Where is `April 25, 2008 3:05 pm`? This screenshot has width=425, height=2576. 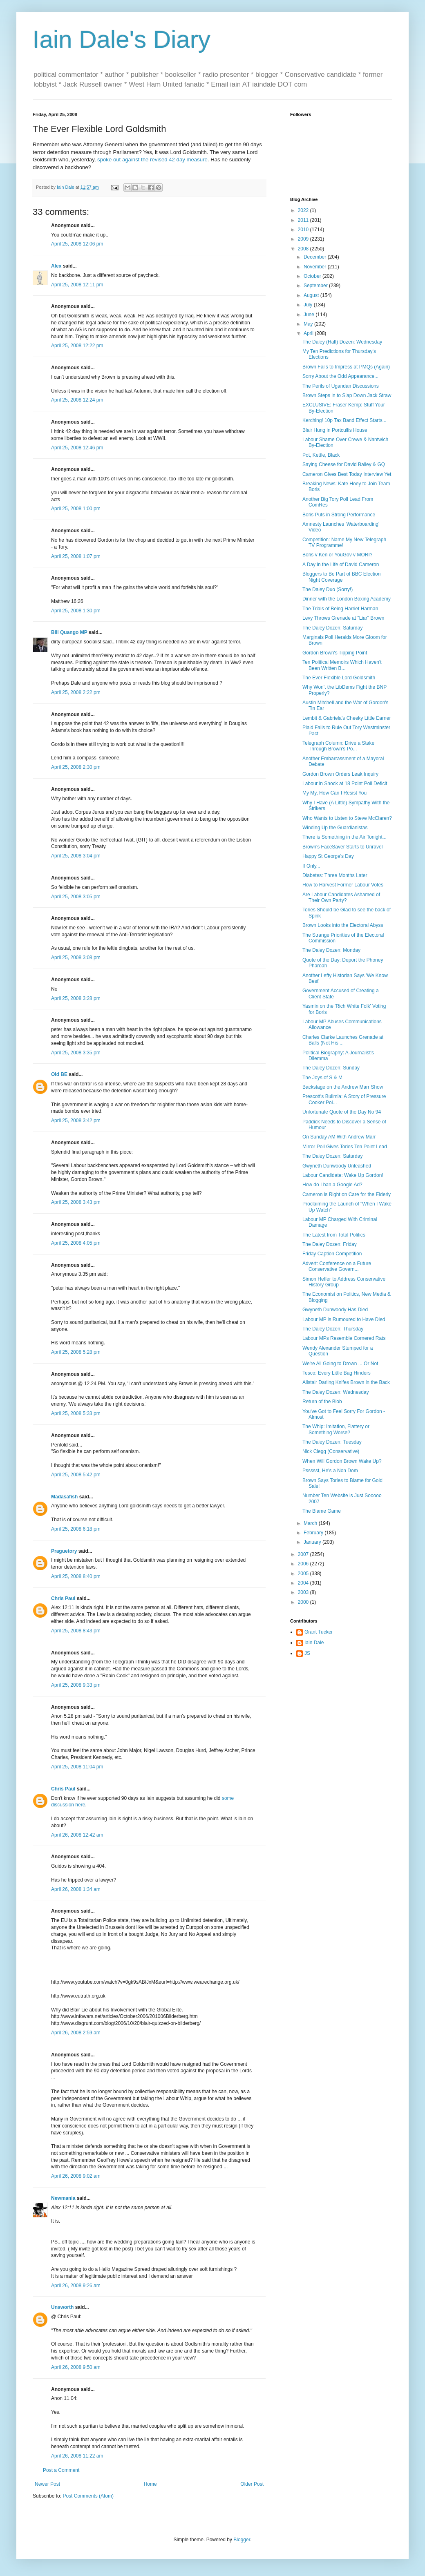
April 25, 2008 3:05 pm is located at coordinates (76, 897).